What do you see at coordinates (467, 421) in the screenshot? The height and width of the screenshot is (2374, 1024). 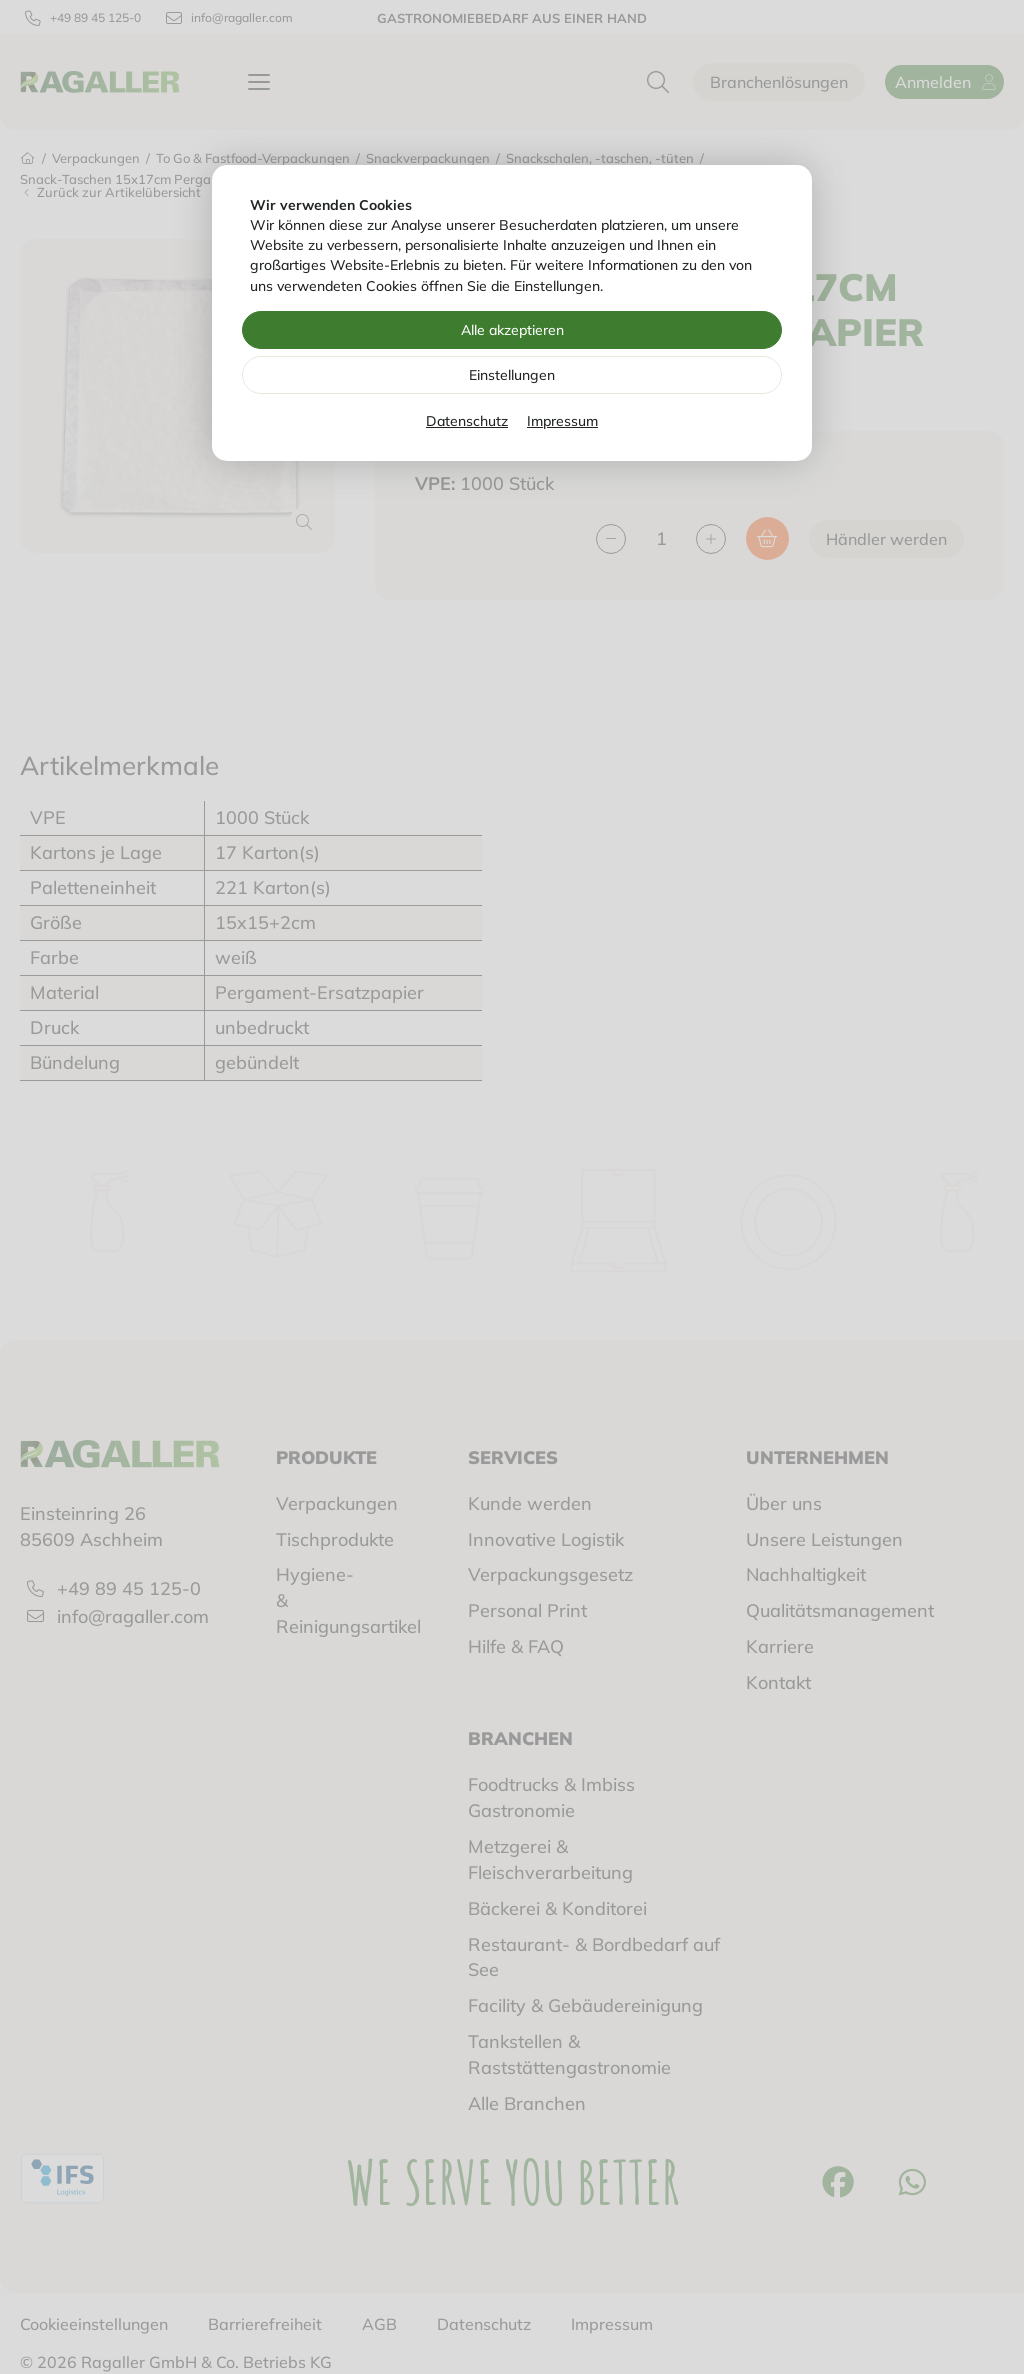 I see `Datenschutz` at bounding box center [467, 421].